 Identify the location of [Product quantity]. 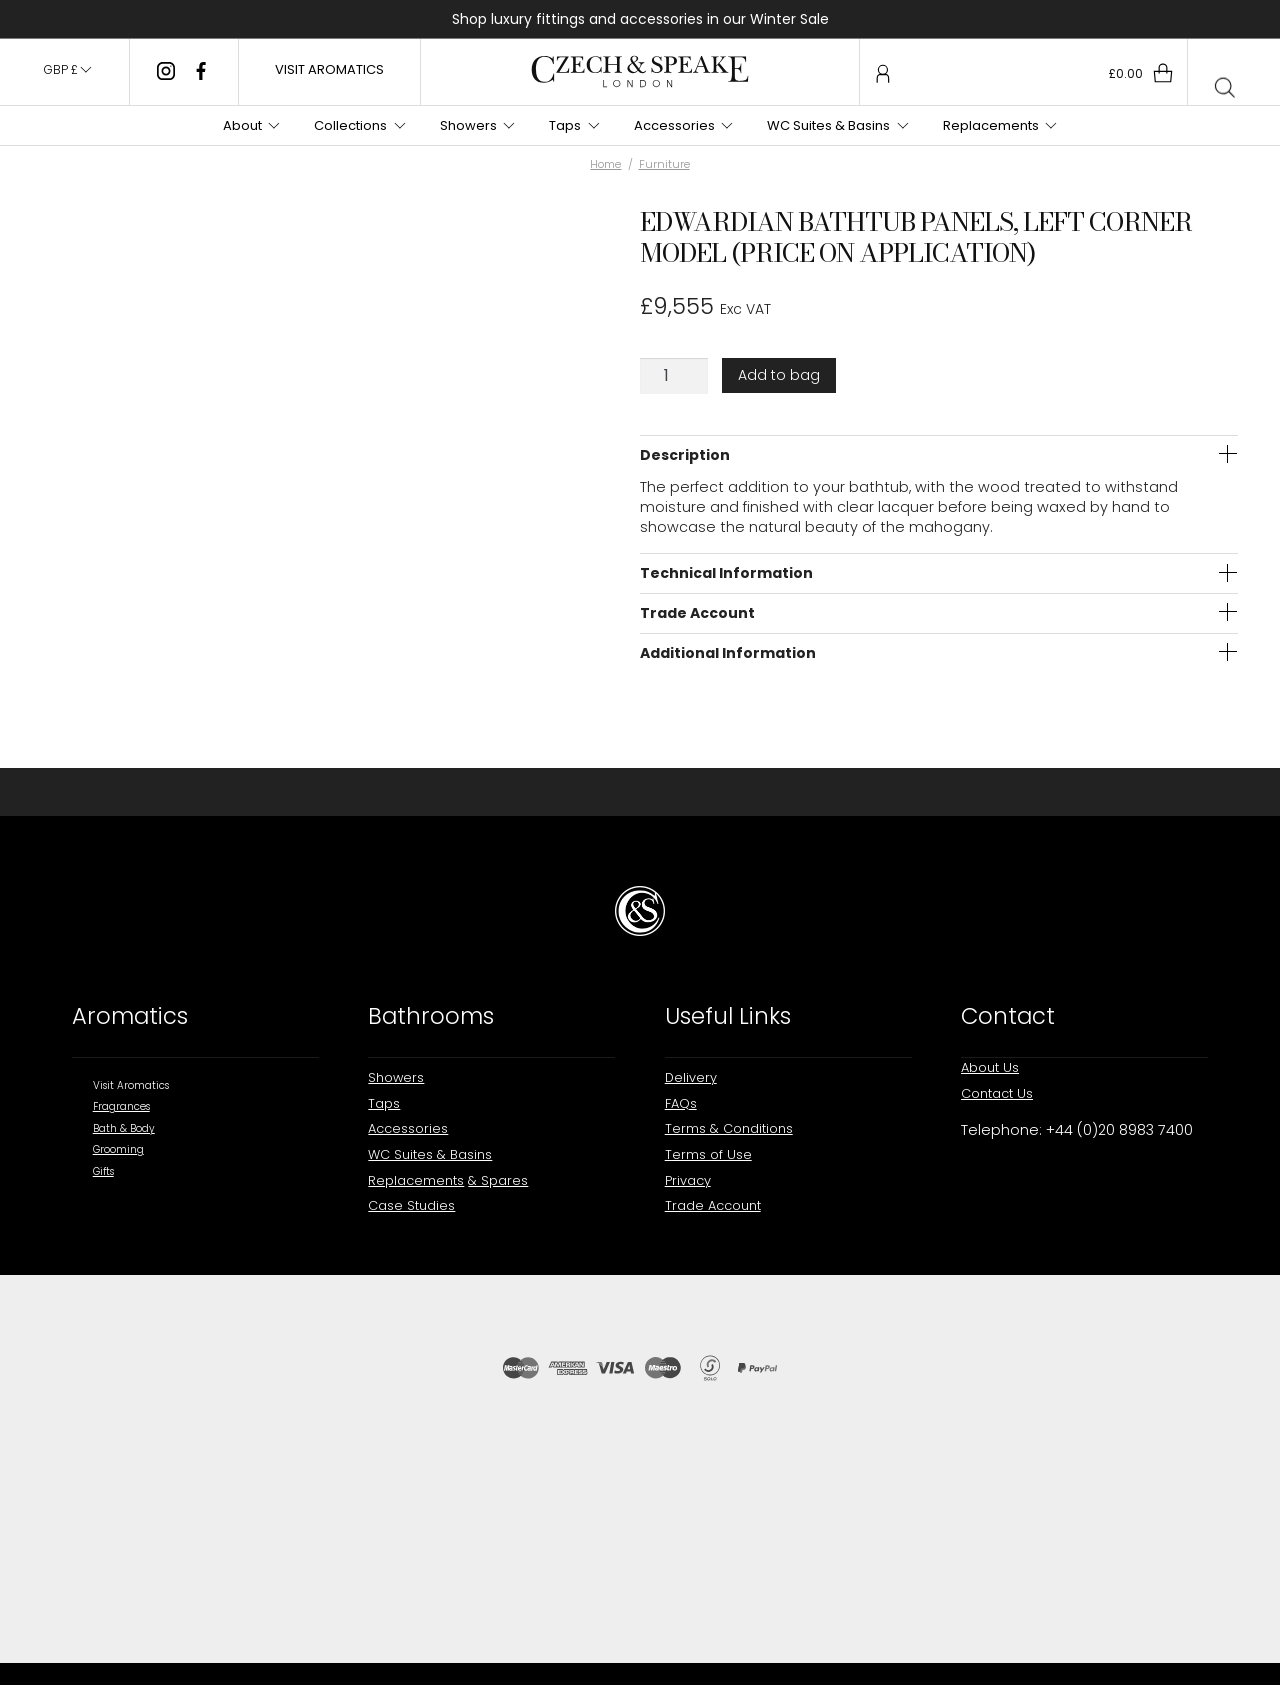
(674, 376).